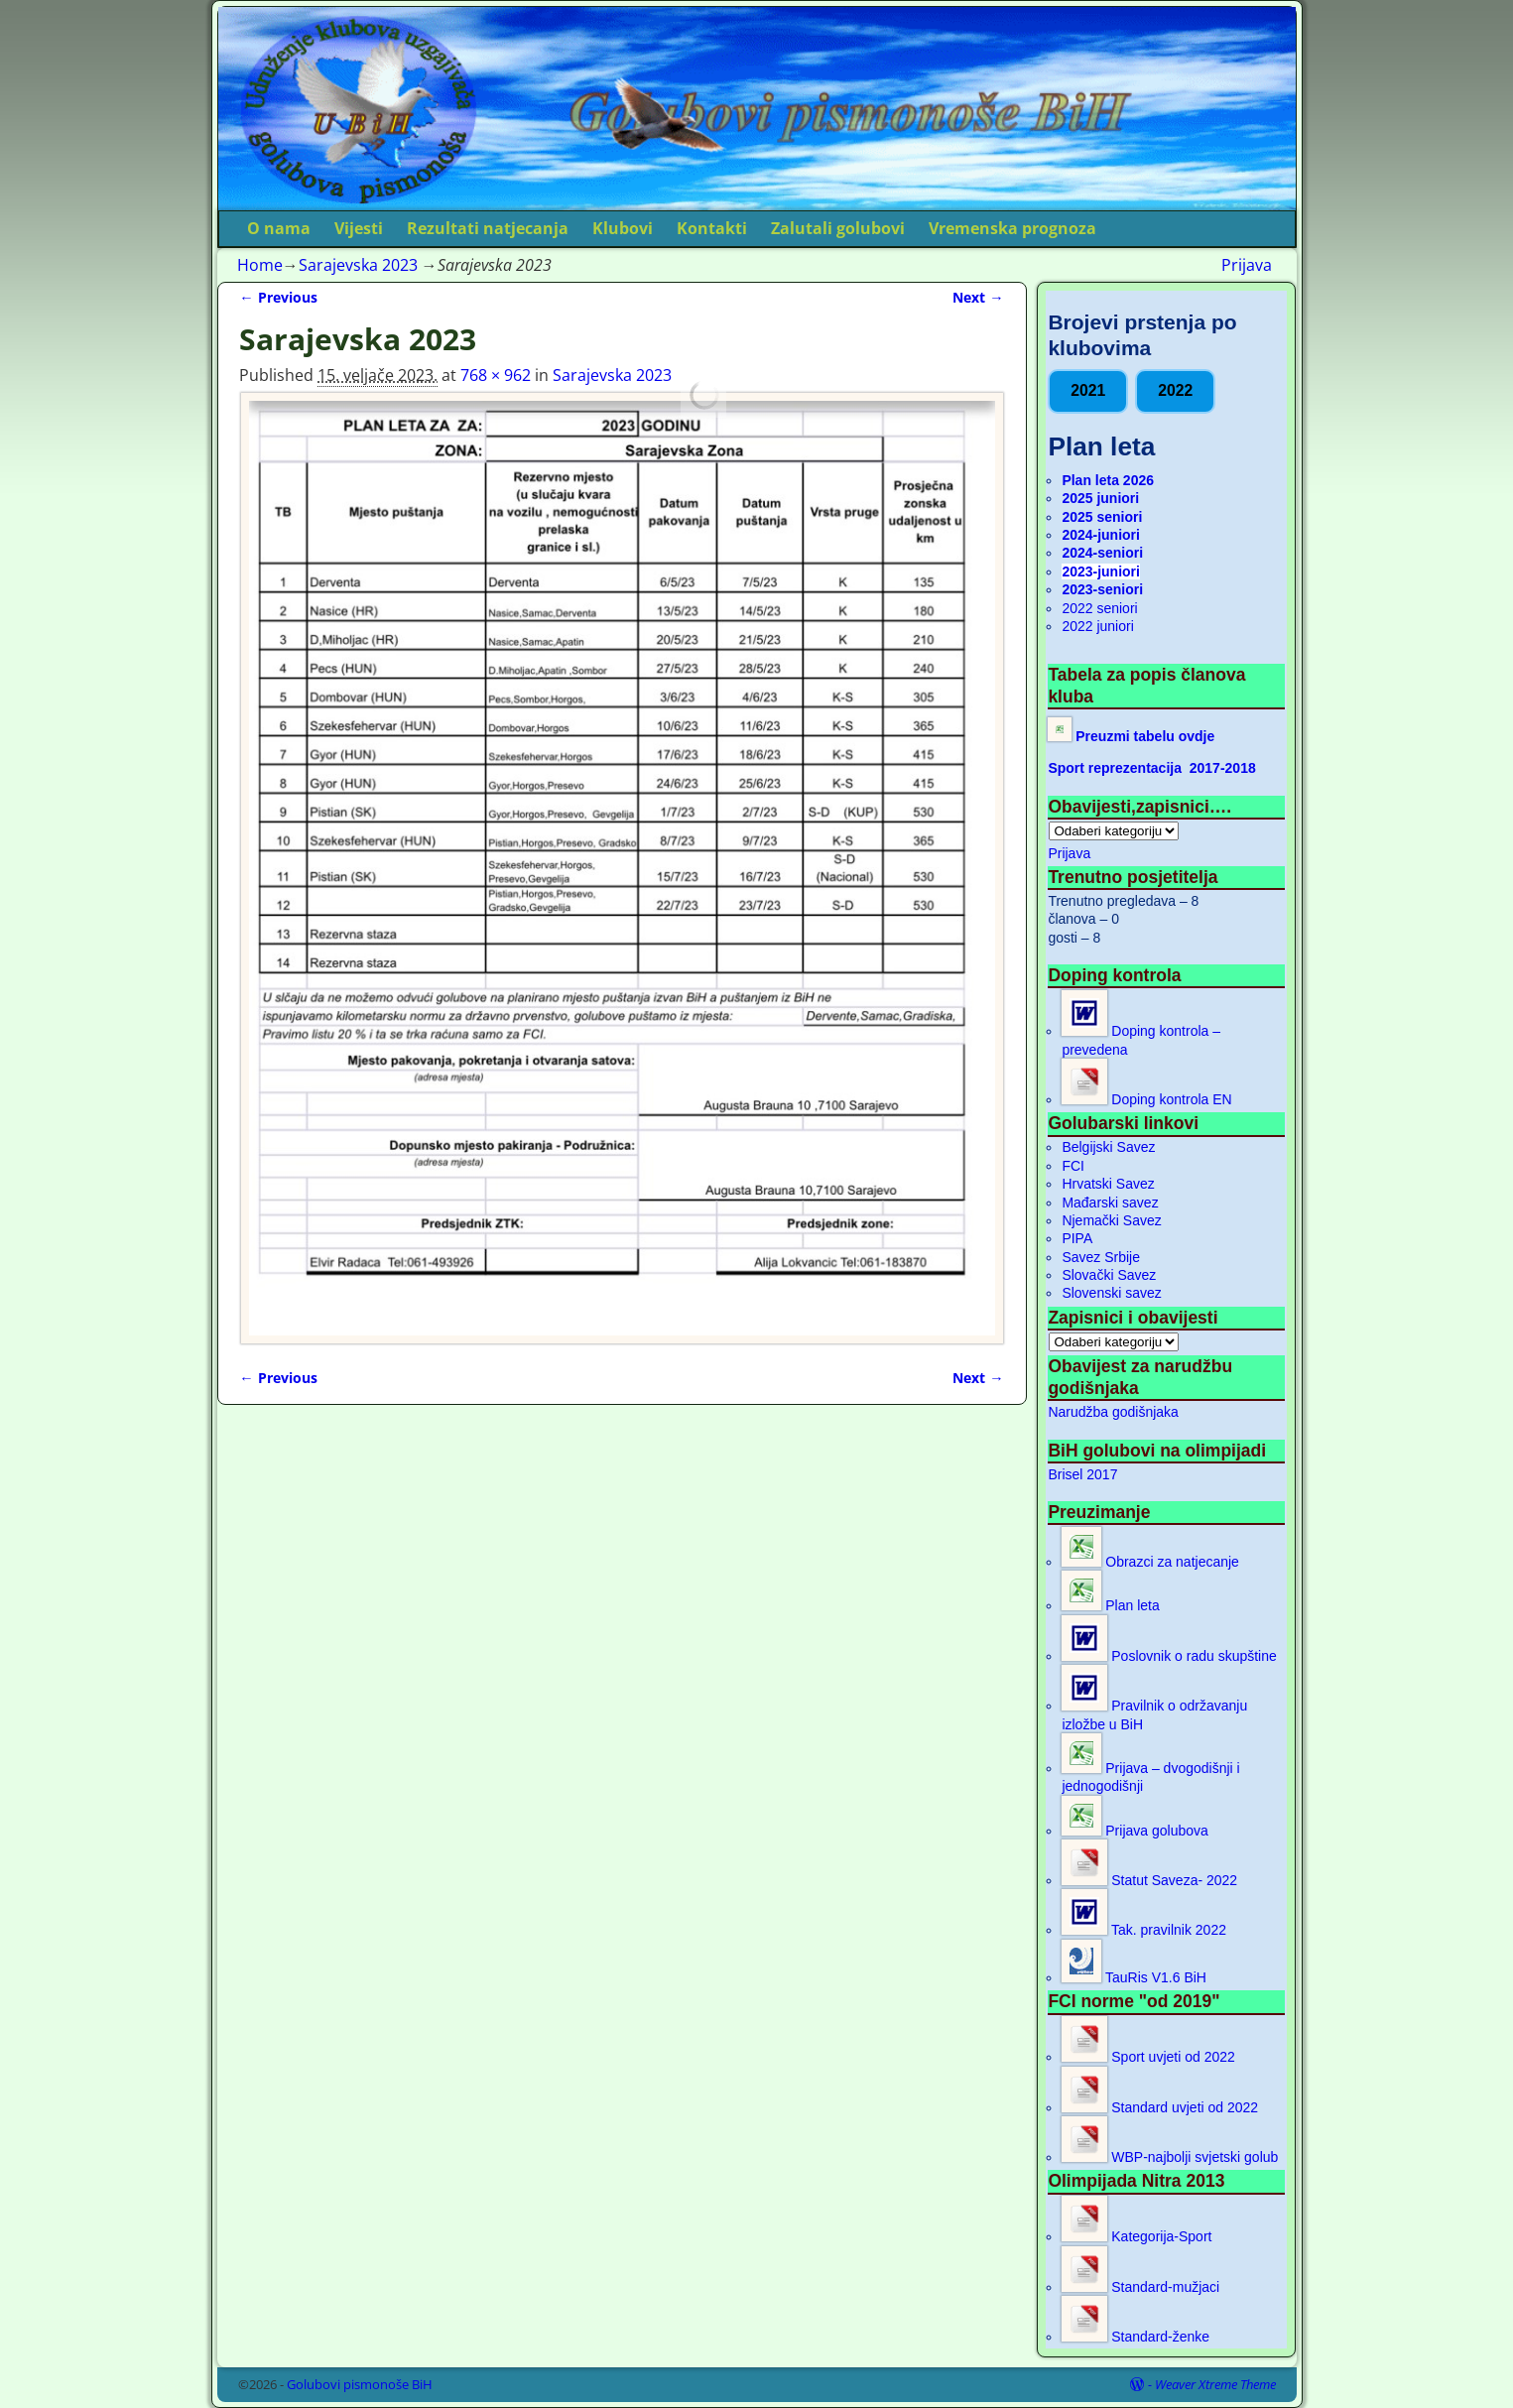 The image size is (1513, 2408). I want to click on Poslovnik o radu skupštine, so click(1169, 1656).